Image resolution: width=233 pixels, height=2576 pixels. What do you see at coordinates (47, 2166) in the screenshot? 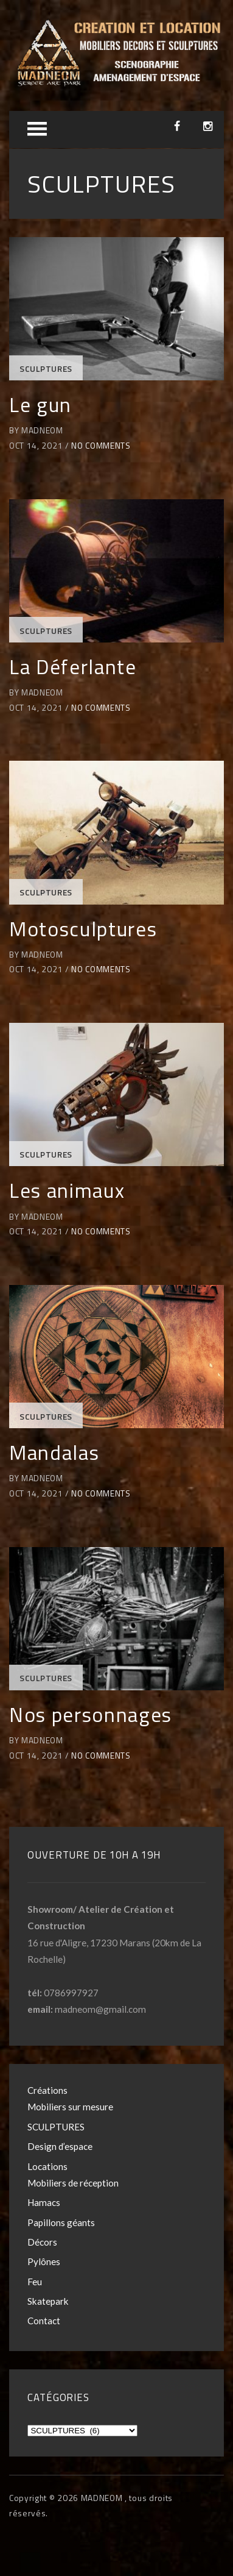
I see `Locations` at bounding box center [47, 2166].